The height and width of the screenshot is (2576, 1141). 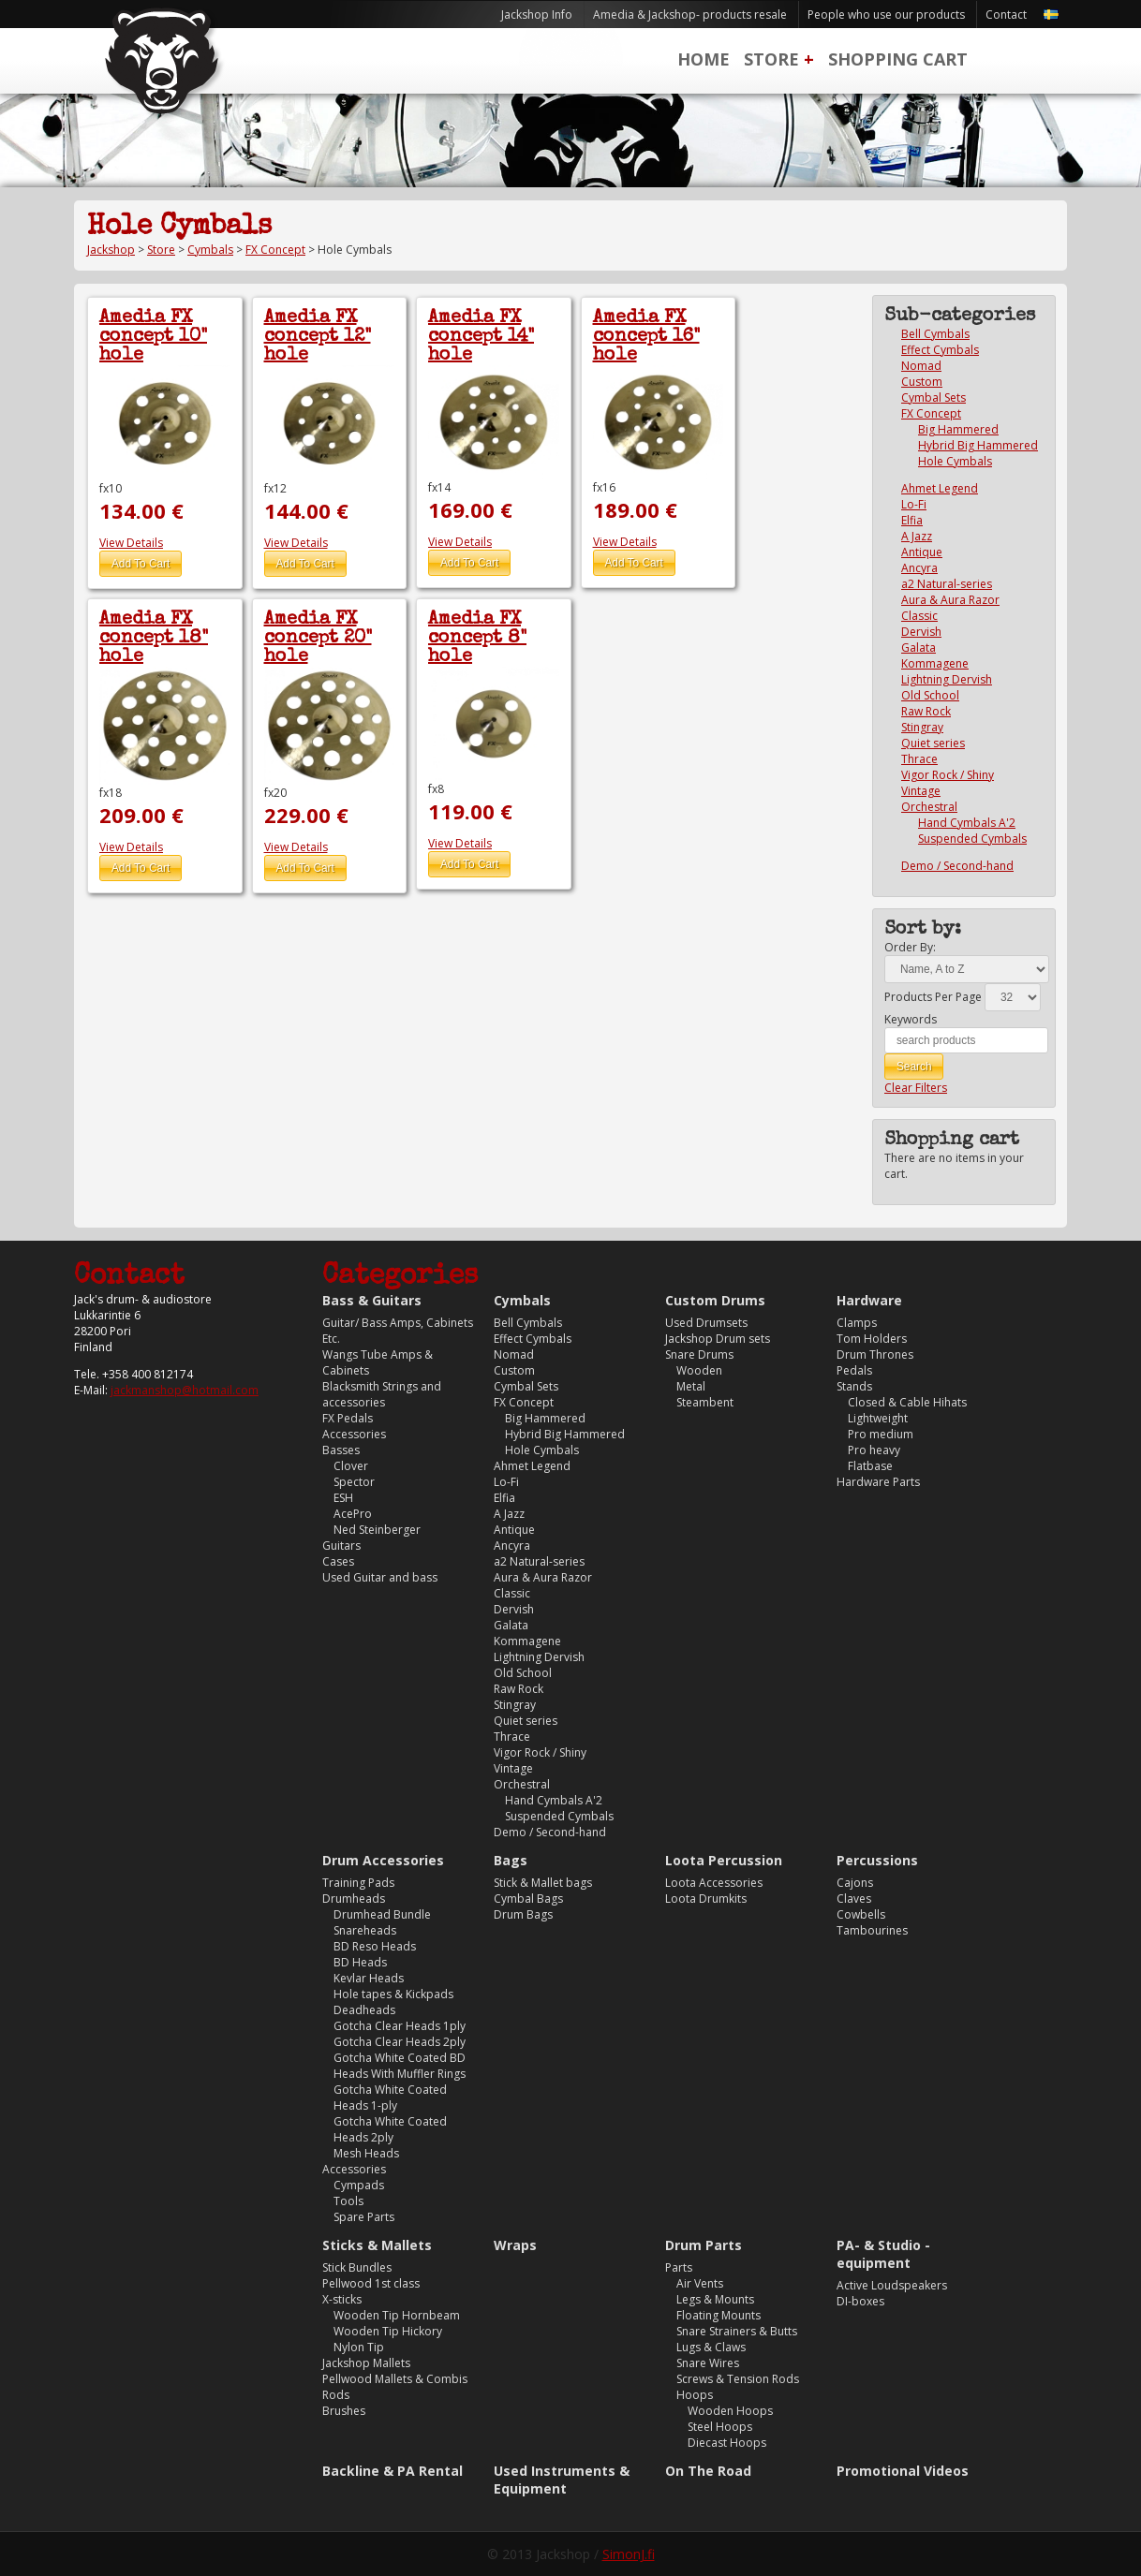 What do you see at coordinates (703, 2245) in the screenshot?
I see `Drum Parts` at bounding box center [703, 2245].